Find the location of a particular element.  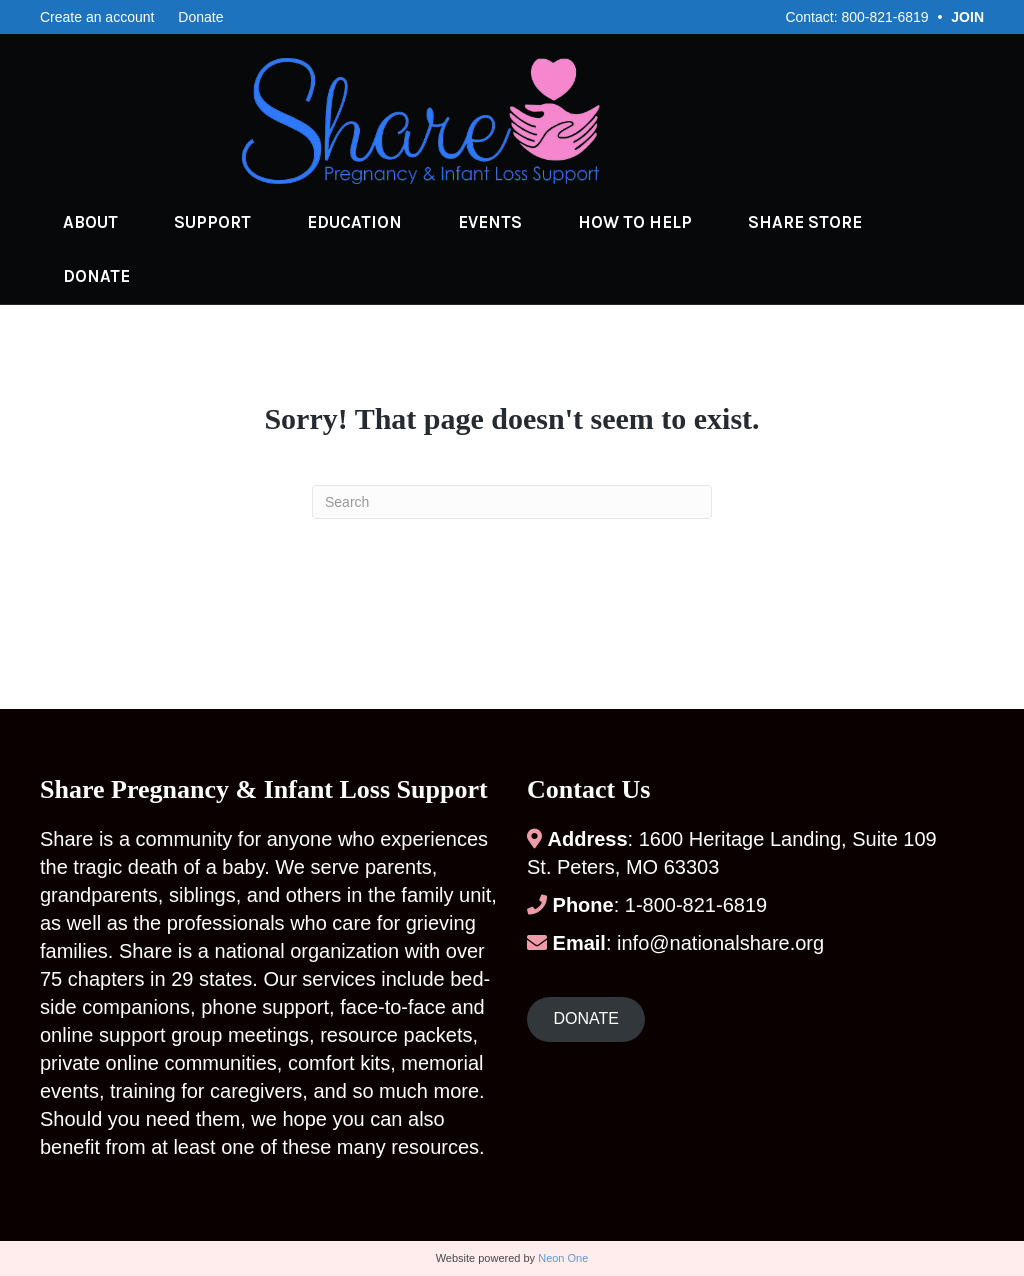

info@nationalshare.org is located at coordinates (720, 943).